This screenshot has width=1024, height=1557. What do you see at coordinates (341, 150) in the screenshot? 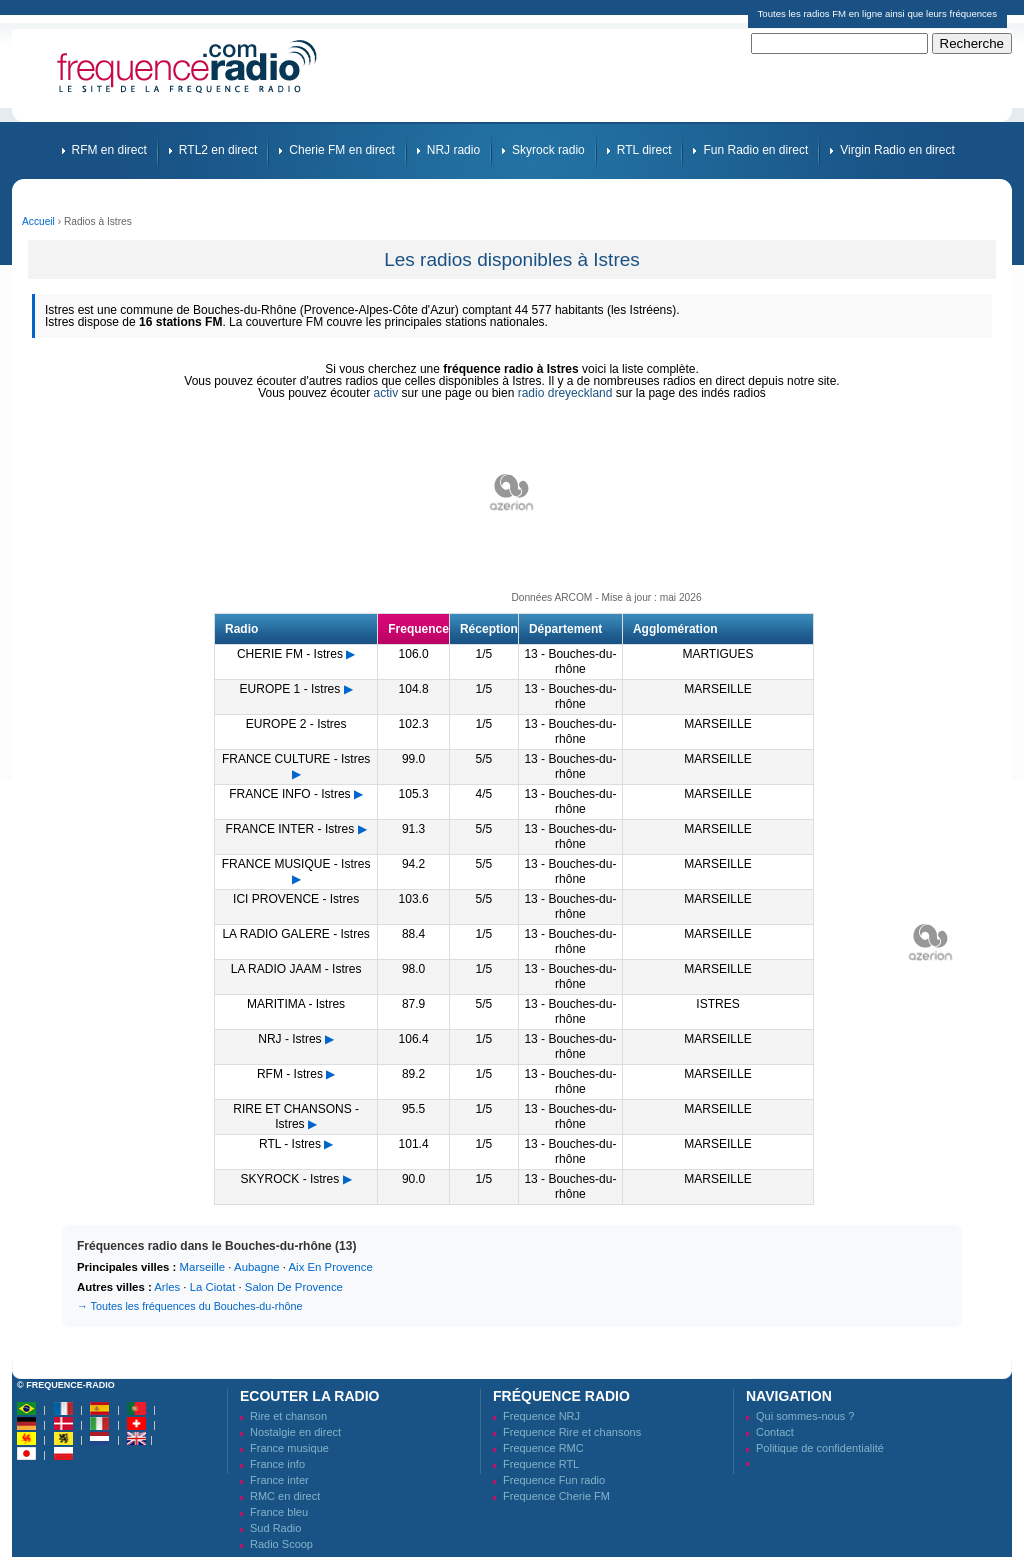
I see `Cherie FM en direct` at bounding box center [341, 150].